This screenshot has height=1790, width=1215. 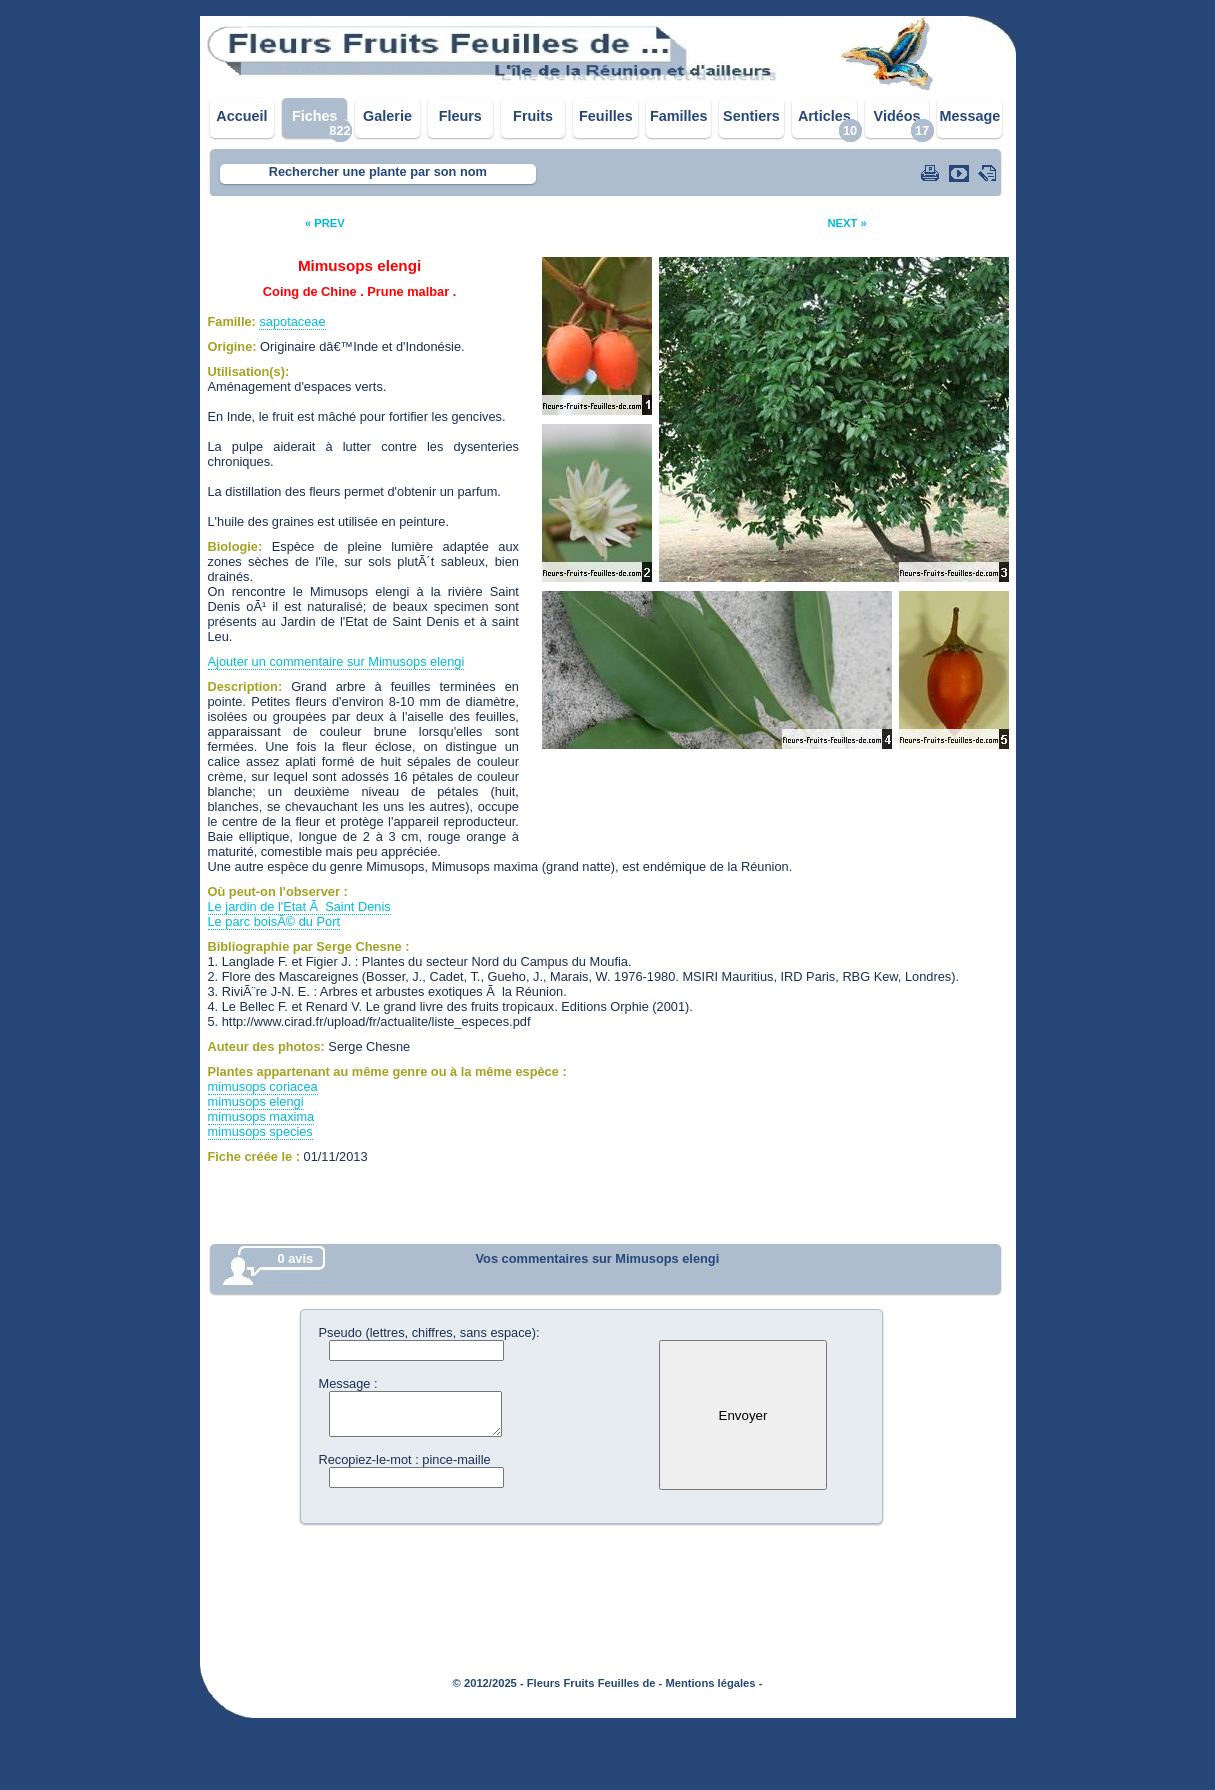 I want to click on Le jardin de l'Etat Ã Saint Denis, so click(x=299, y=906).